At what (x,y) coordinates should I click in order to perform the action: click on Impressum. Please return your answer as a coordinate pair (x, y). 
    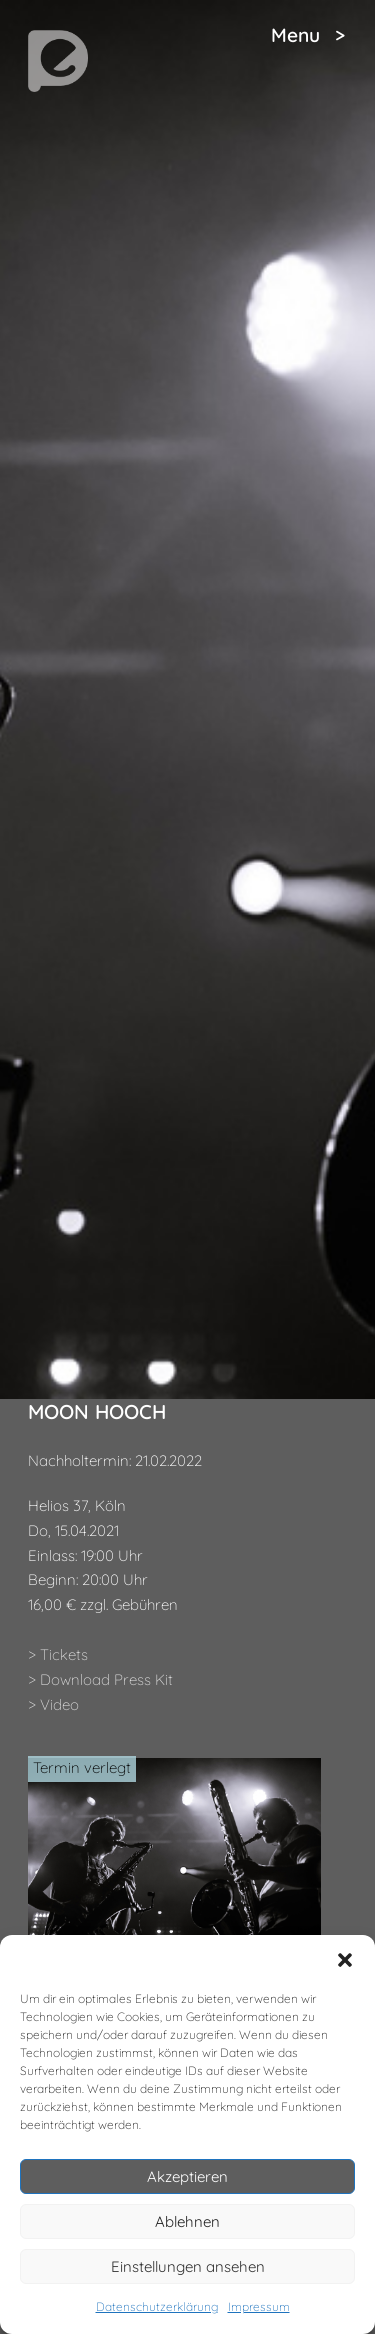
    Looking at the image, I should click on (259, 2306).